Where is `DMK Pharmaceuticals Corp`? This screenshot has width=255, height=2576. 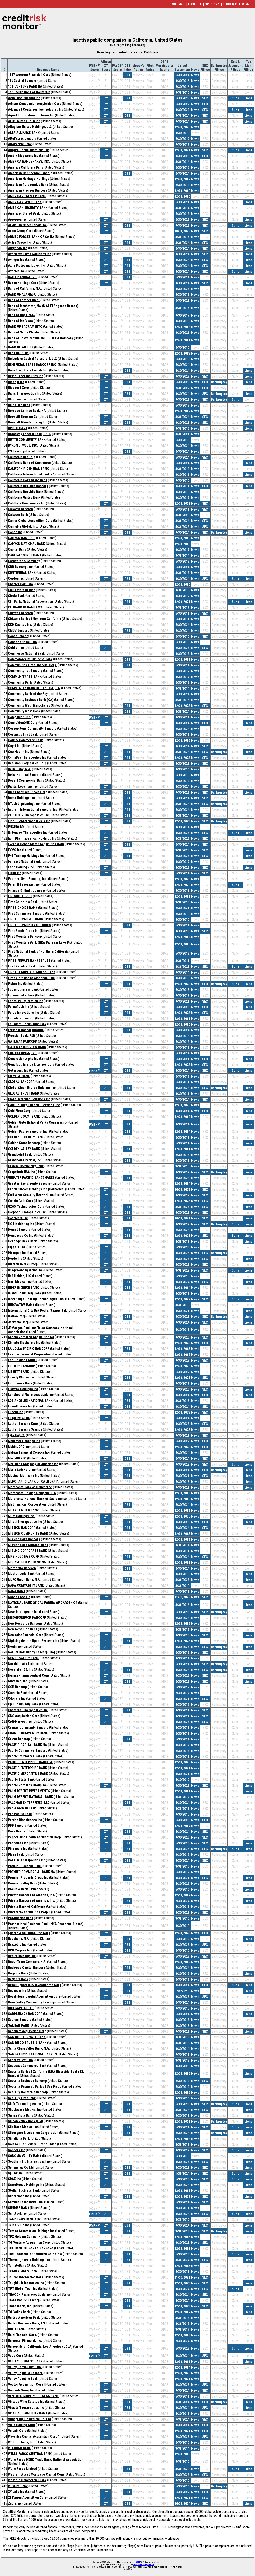
DMK Pharmaceuticals Corp is located at coordinates (27, 792).